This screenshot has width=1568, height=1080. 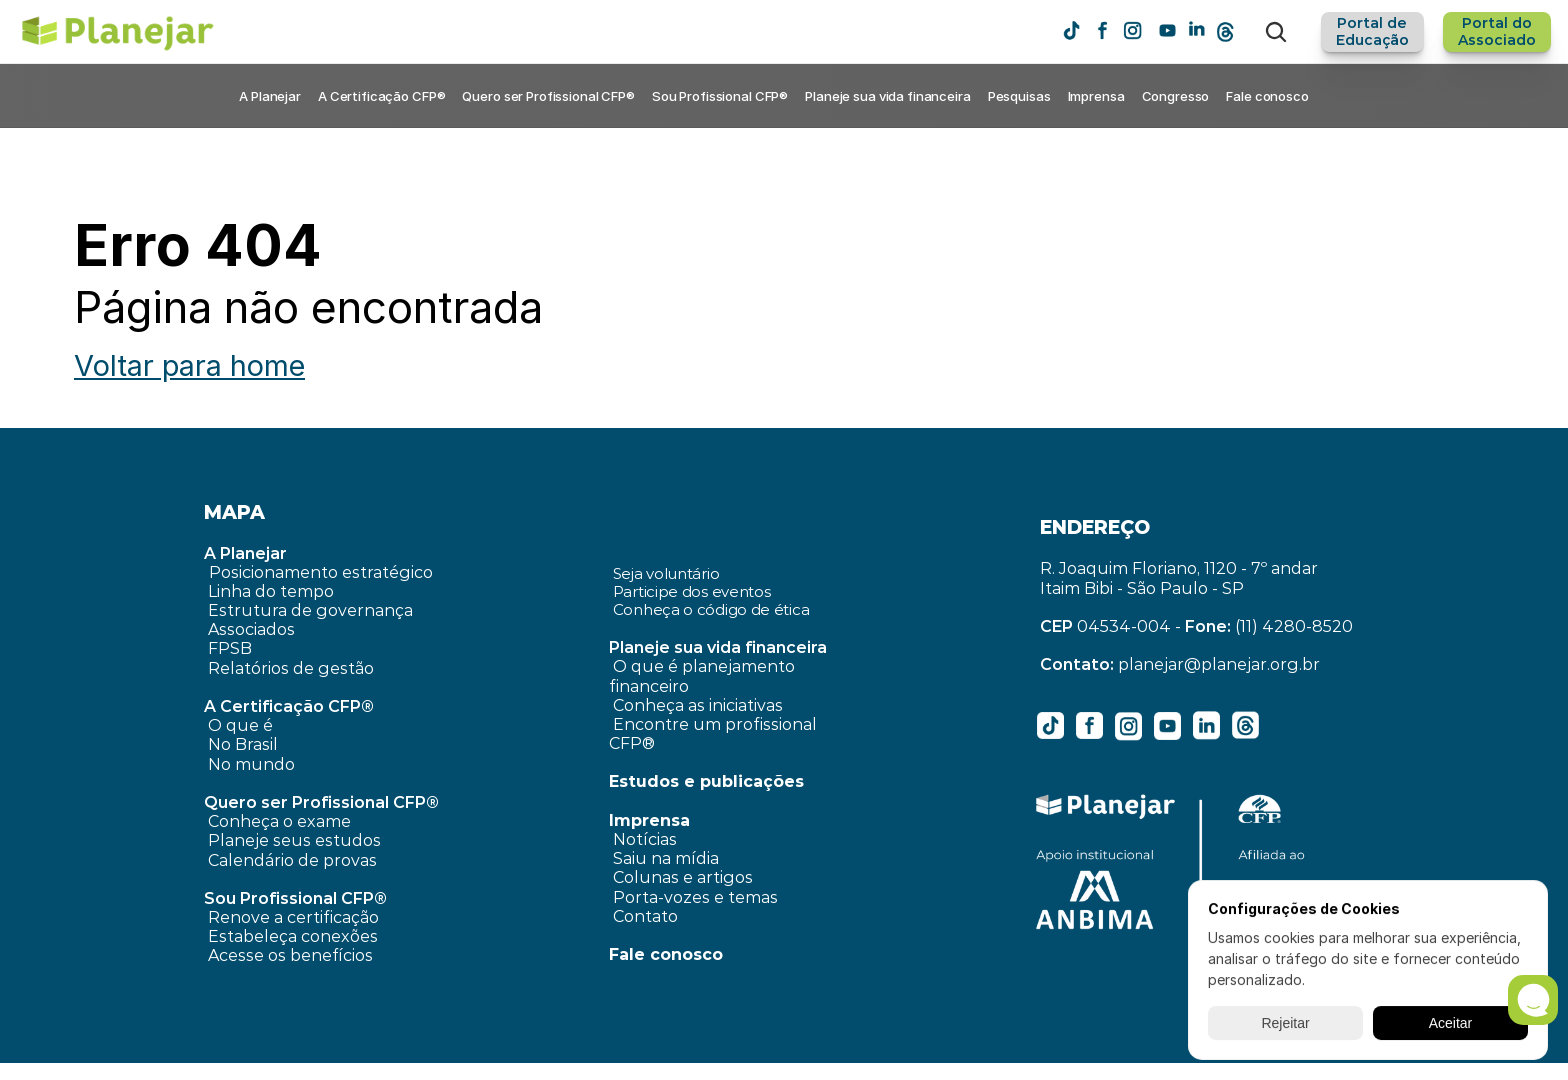 I want to click on No mundo, so click(x=251, y=764).